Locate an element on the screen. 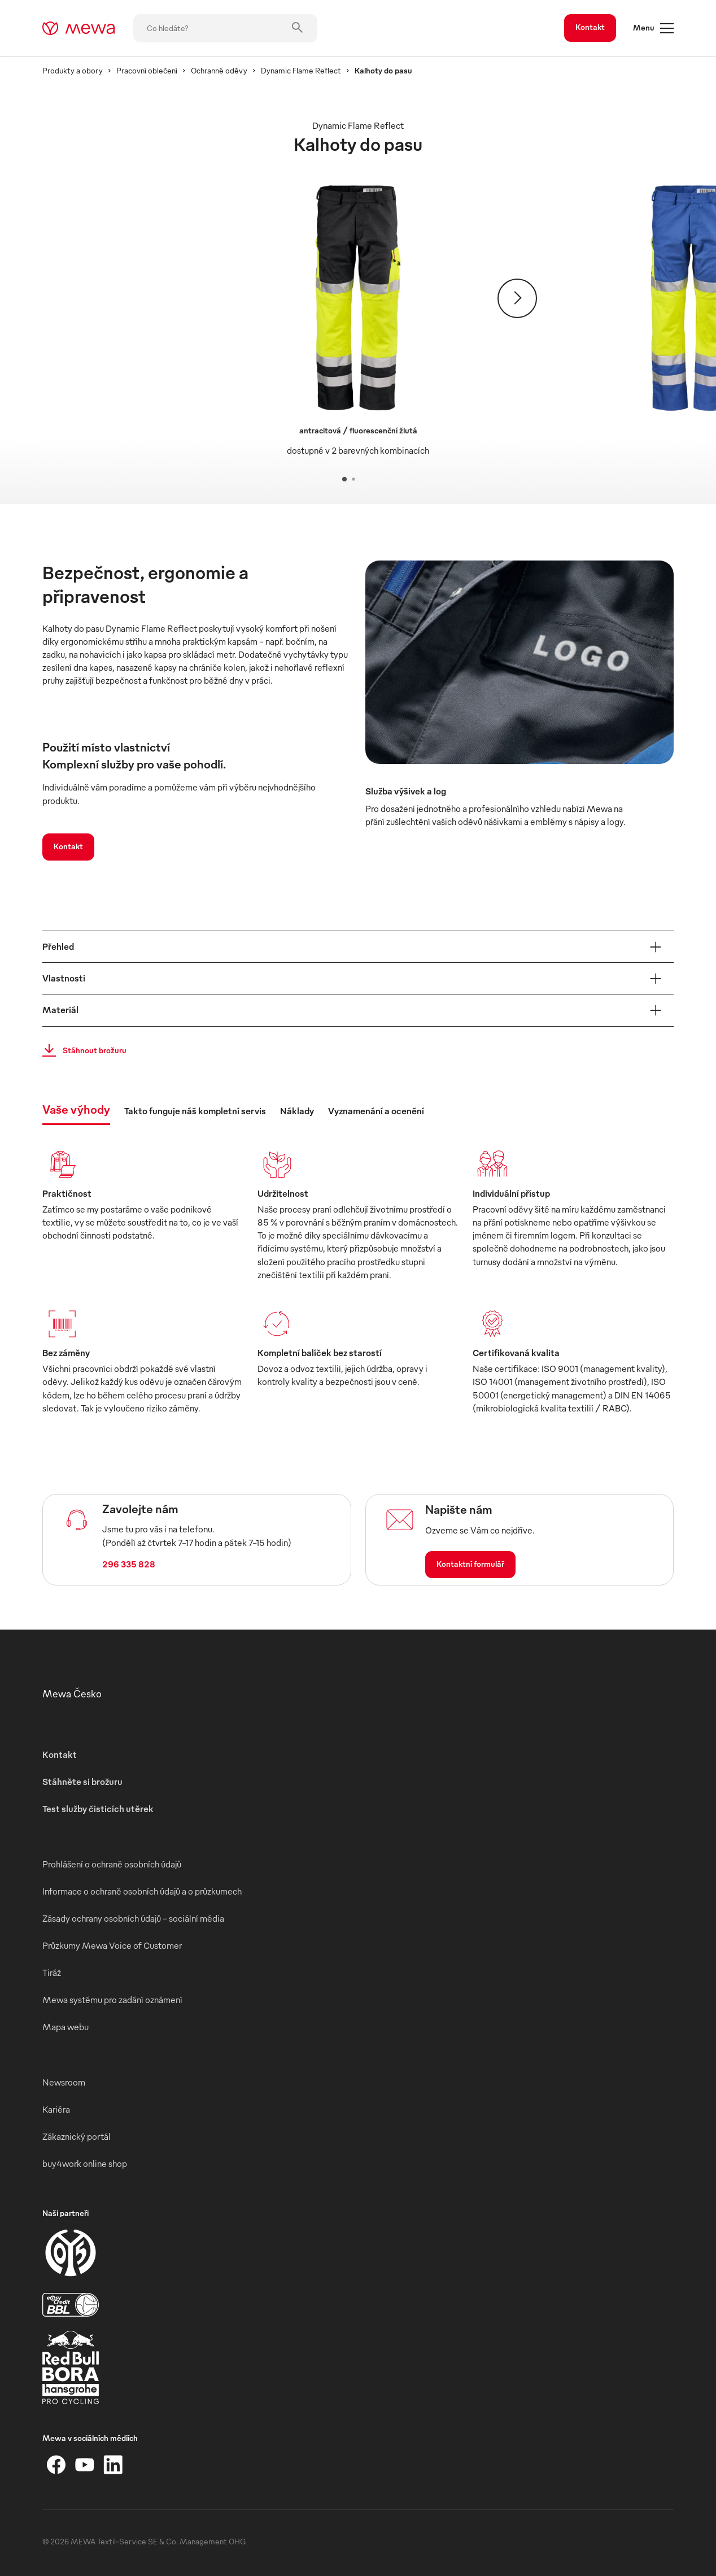 The height and width of the screenshot is (2576, 716). buy4work online shop is located at coordinates (84, 2163).